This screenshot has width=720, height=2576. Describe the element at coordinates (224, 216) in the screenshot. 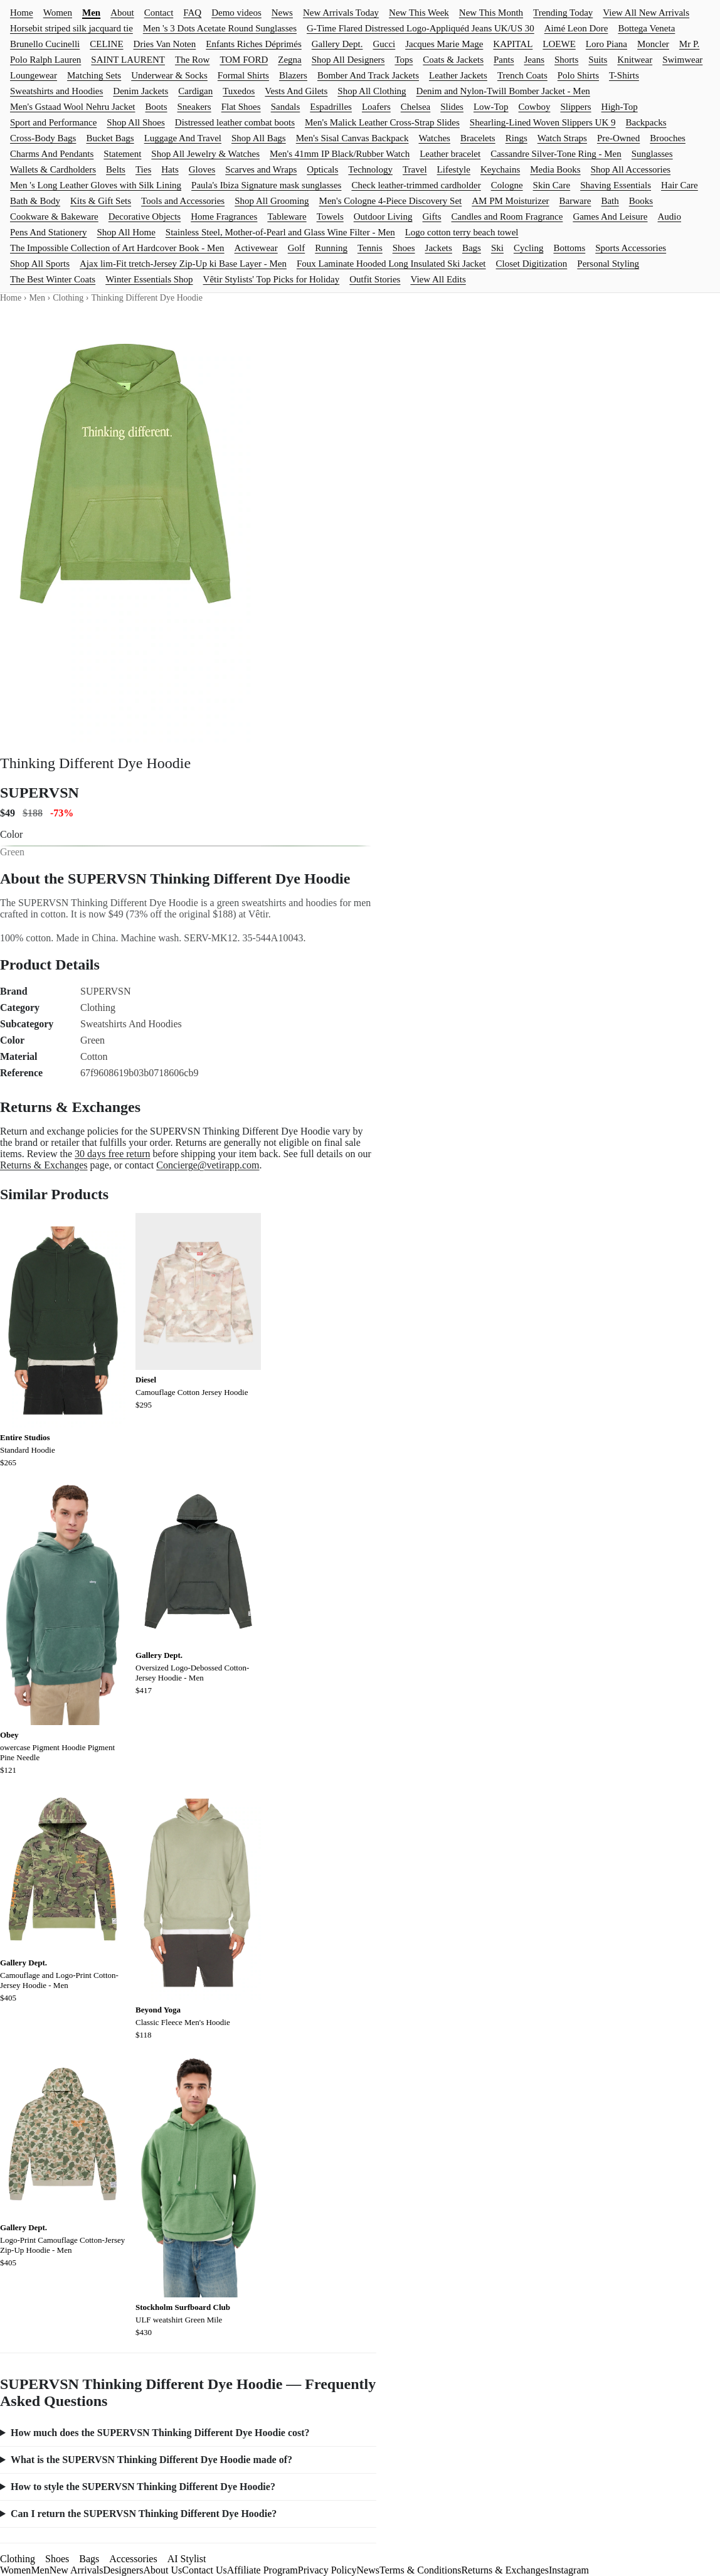

I see `Home Fragrances` at that location.